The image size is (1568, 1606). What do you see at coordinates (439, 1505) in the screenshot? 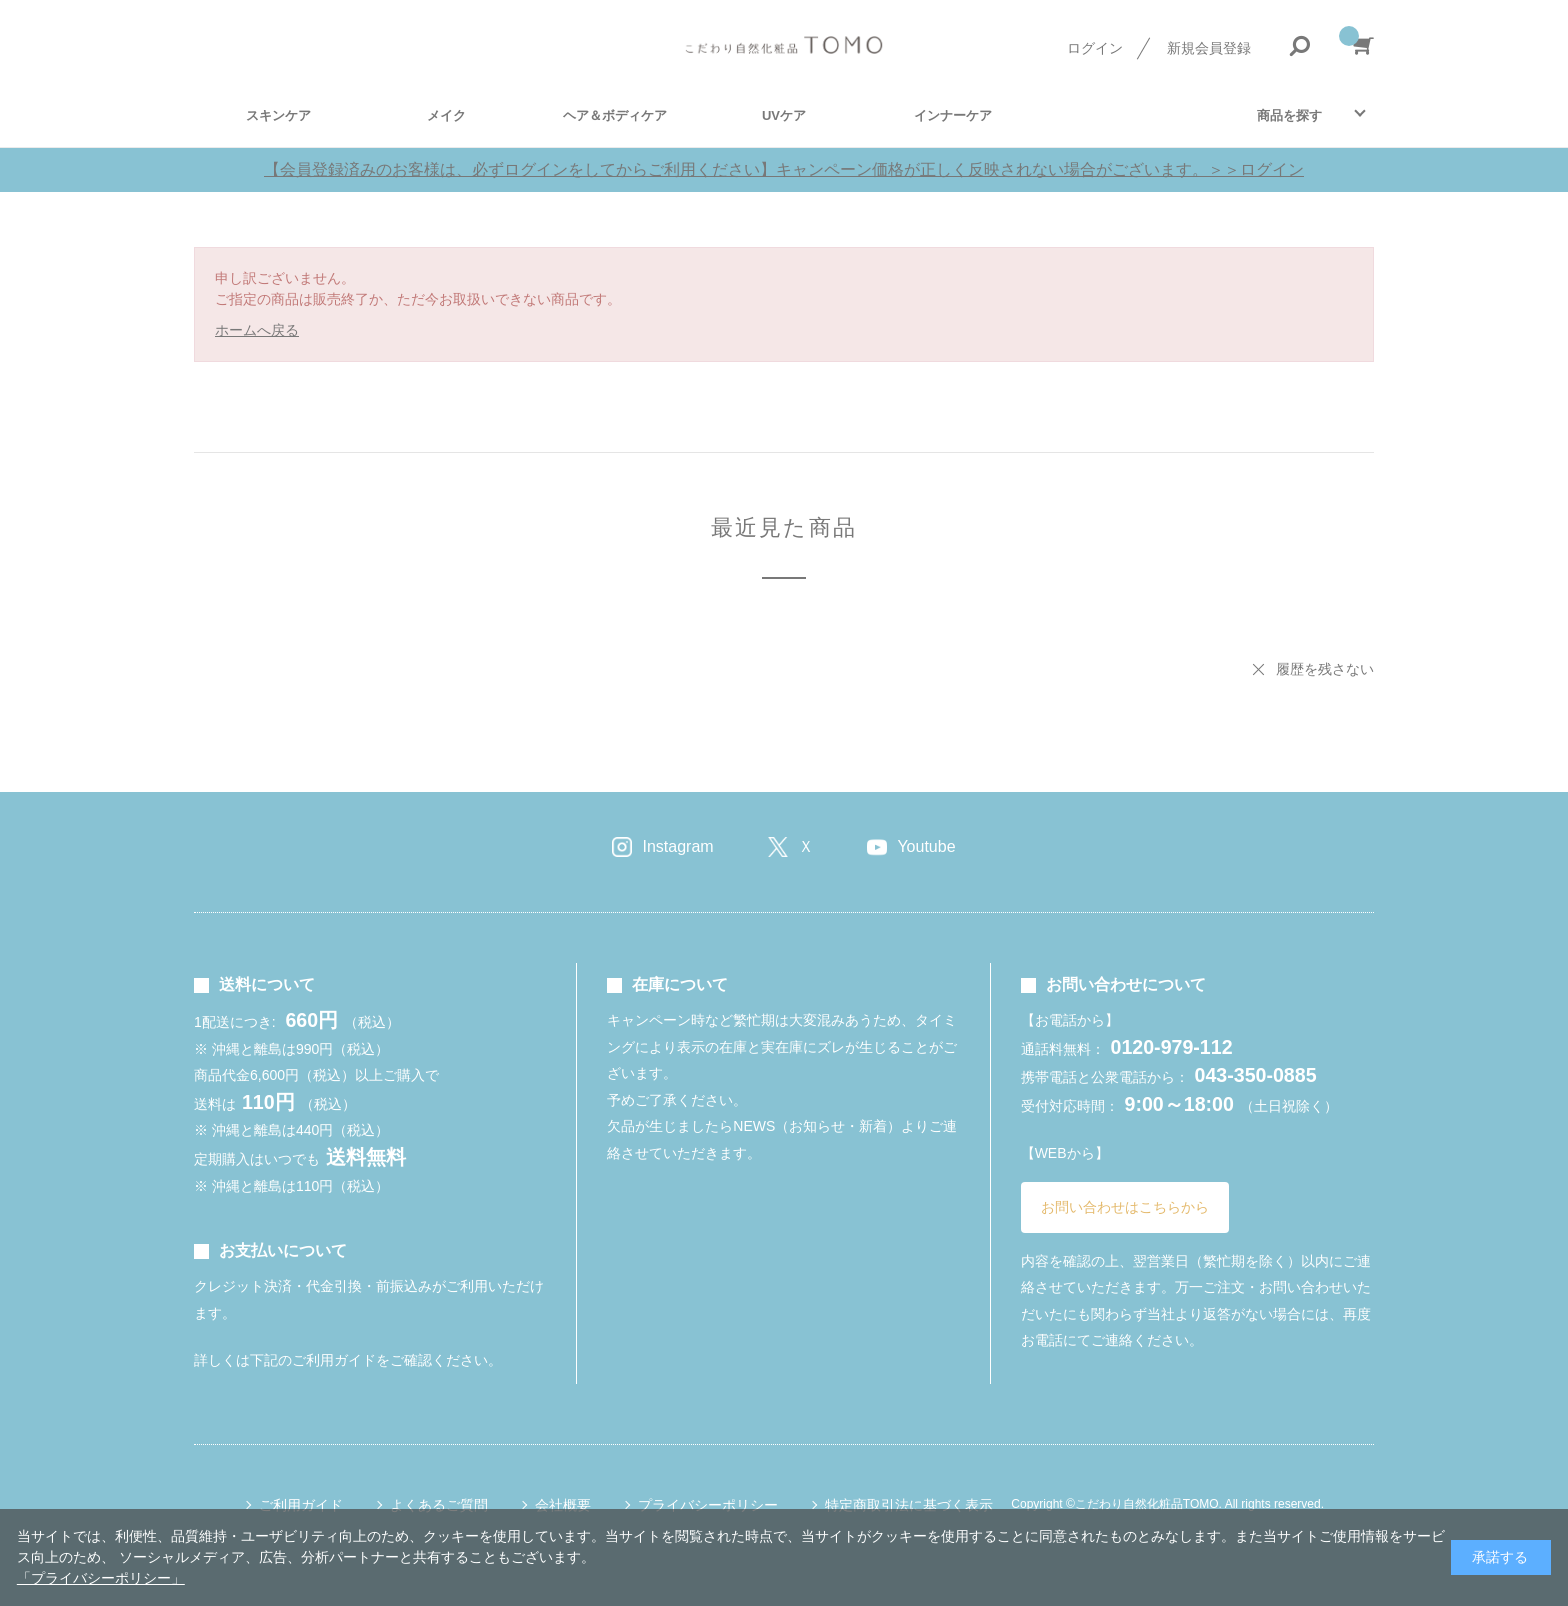
I see `よくあるご質問` at bounding box center [439, 1505].